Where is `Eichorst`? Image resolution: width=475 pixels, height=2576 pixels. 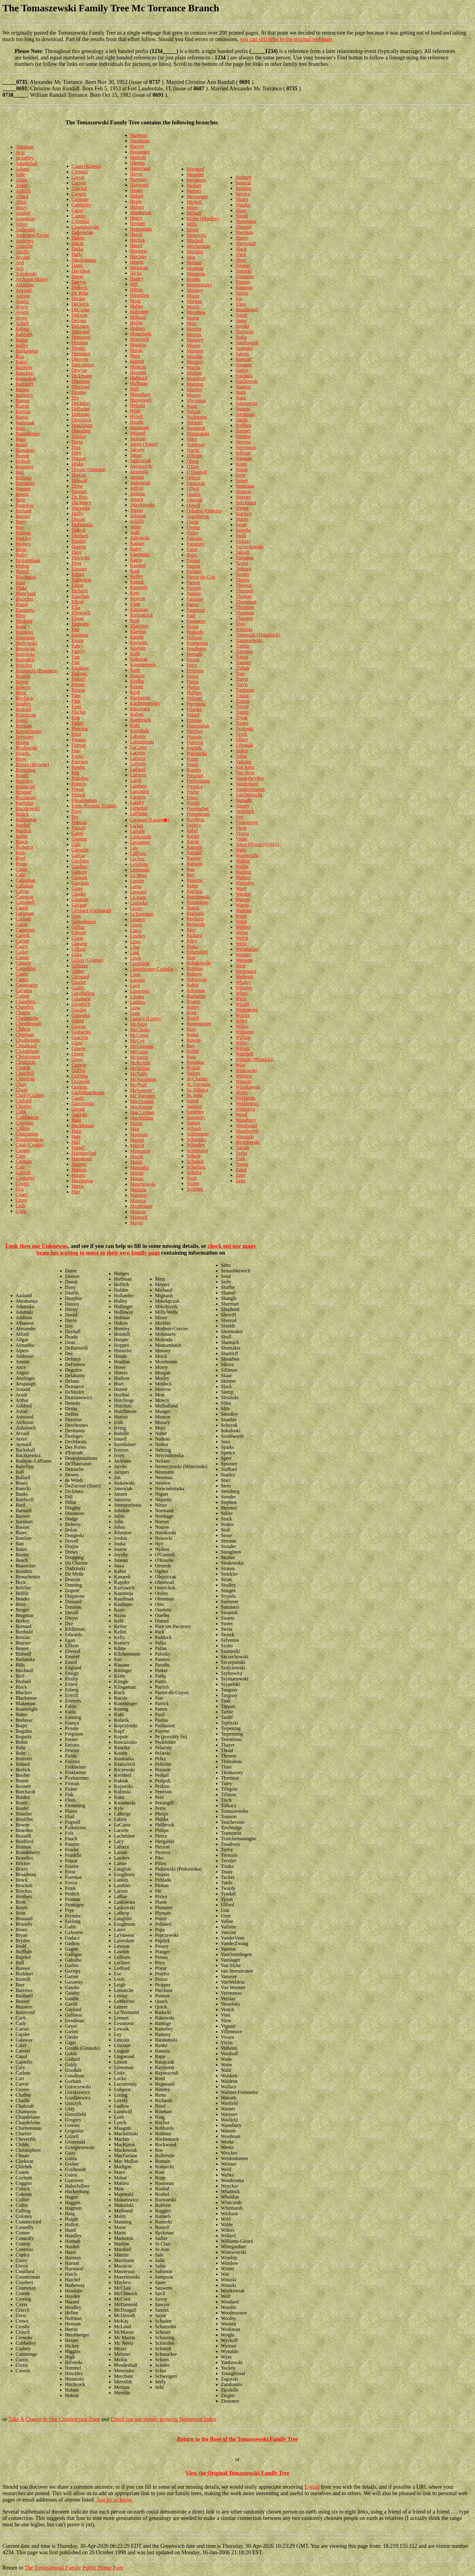
Eichorst is located at coordinates (80, 590).